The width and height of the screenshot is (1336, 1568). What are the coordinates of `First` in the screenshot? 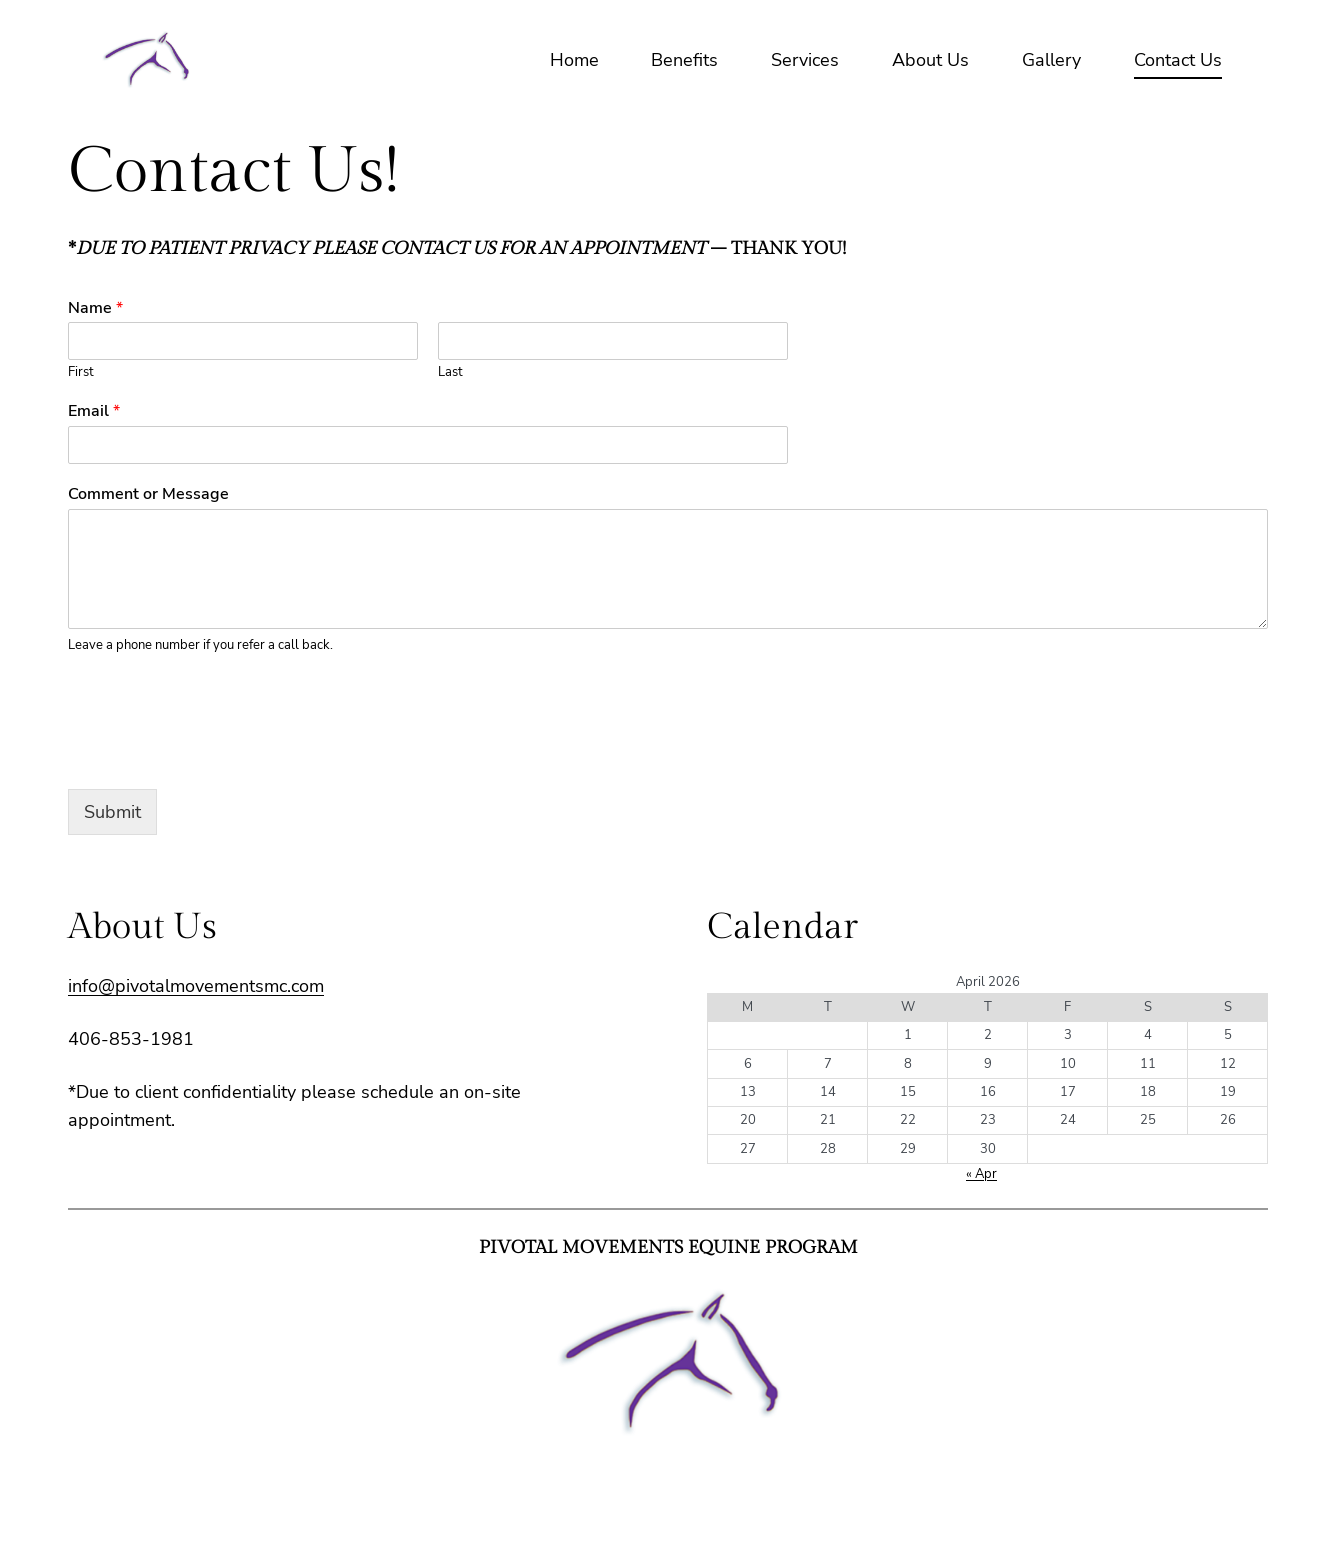 It's located at (81, 372).